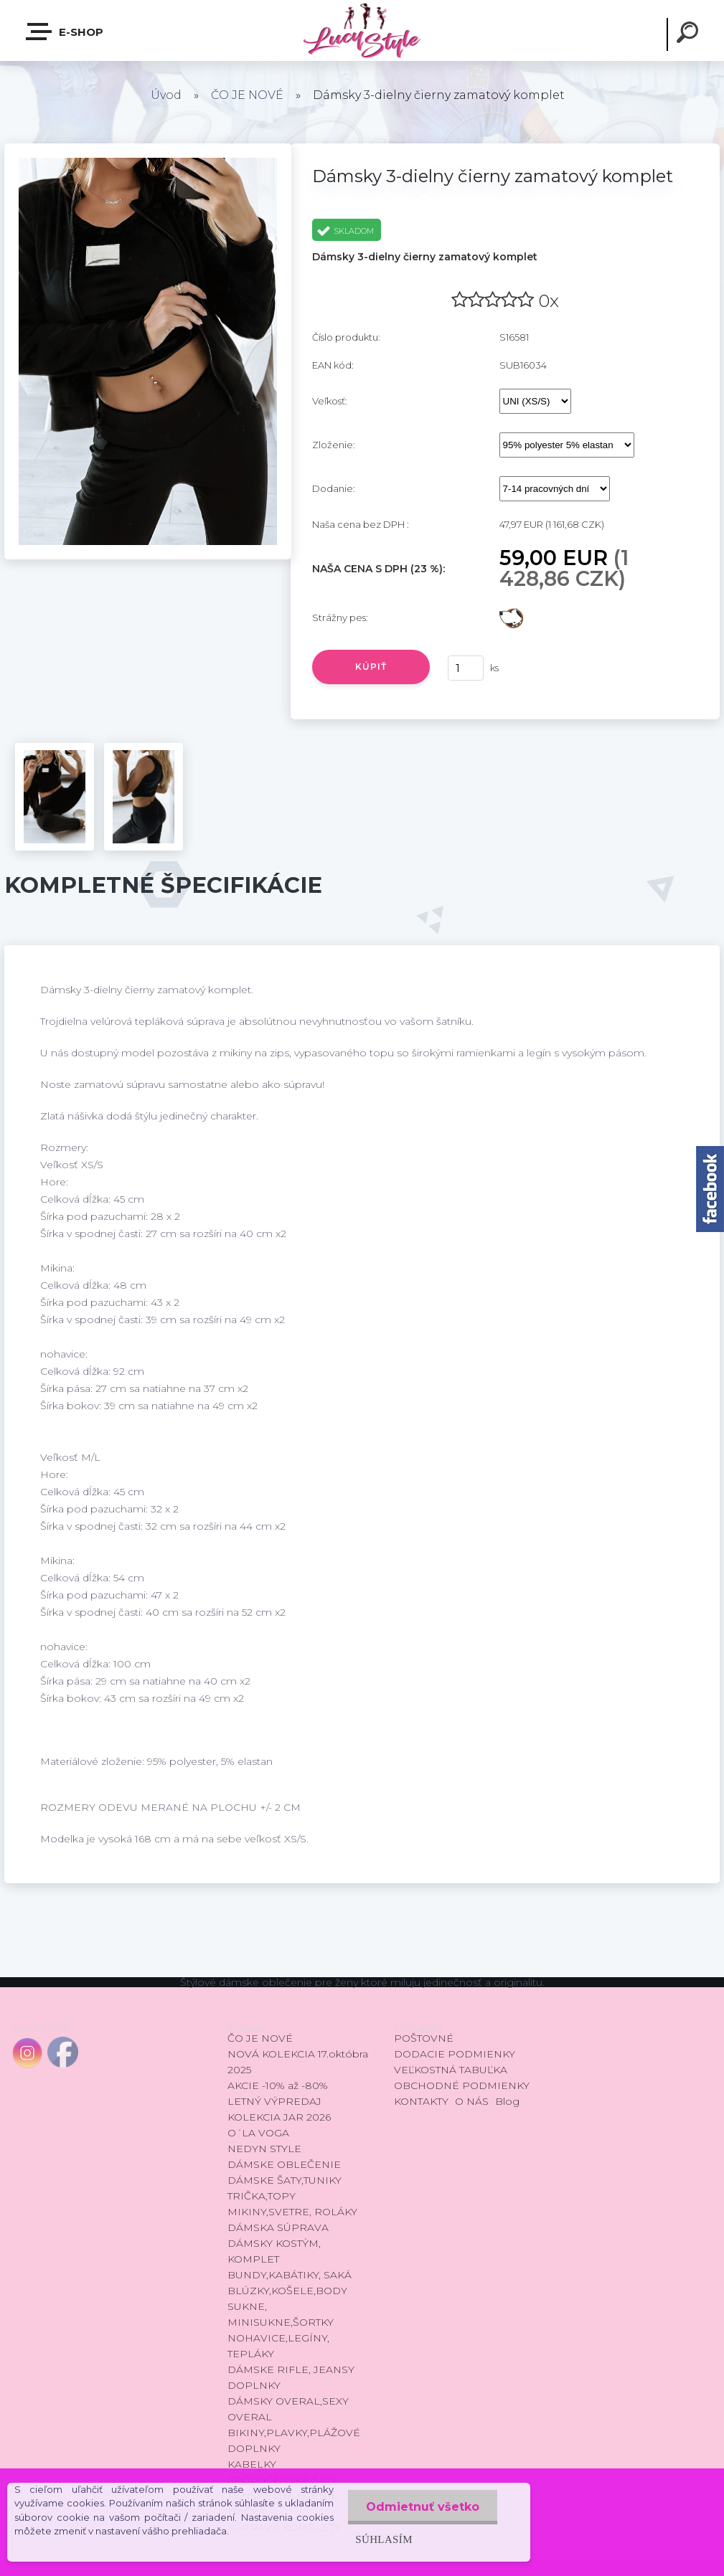 The height and width of the screenshot is (2576, 724). Describe the element at coordinates (384, 2539) in the screenshot. I see `Súhlasím` at that location.